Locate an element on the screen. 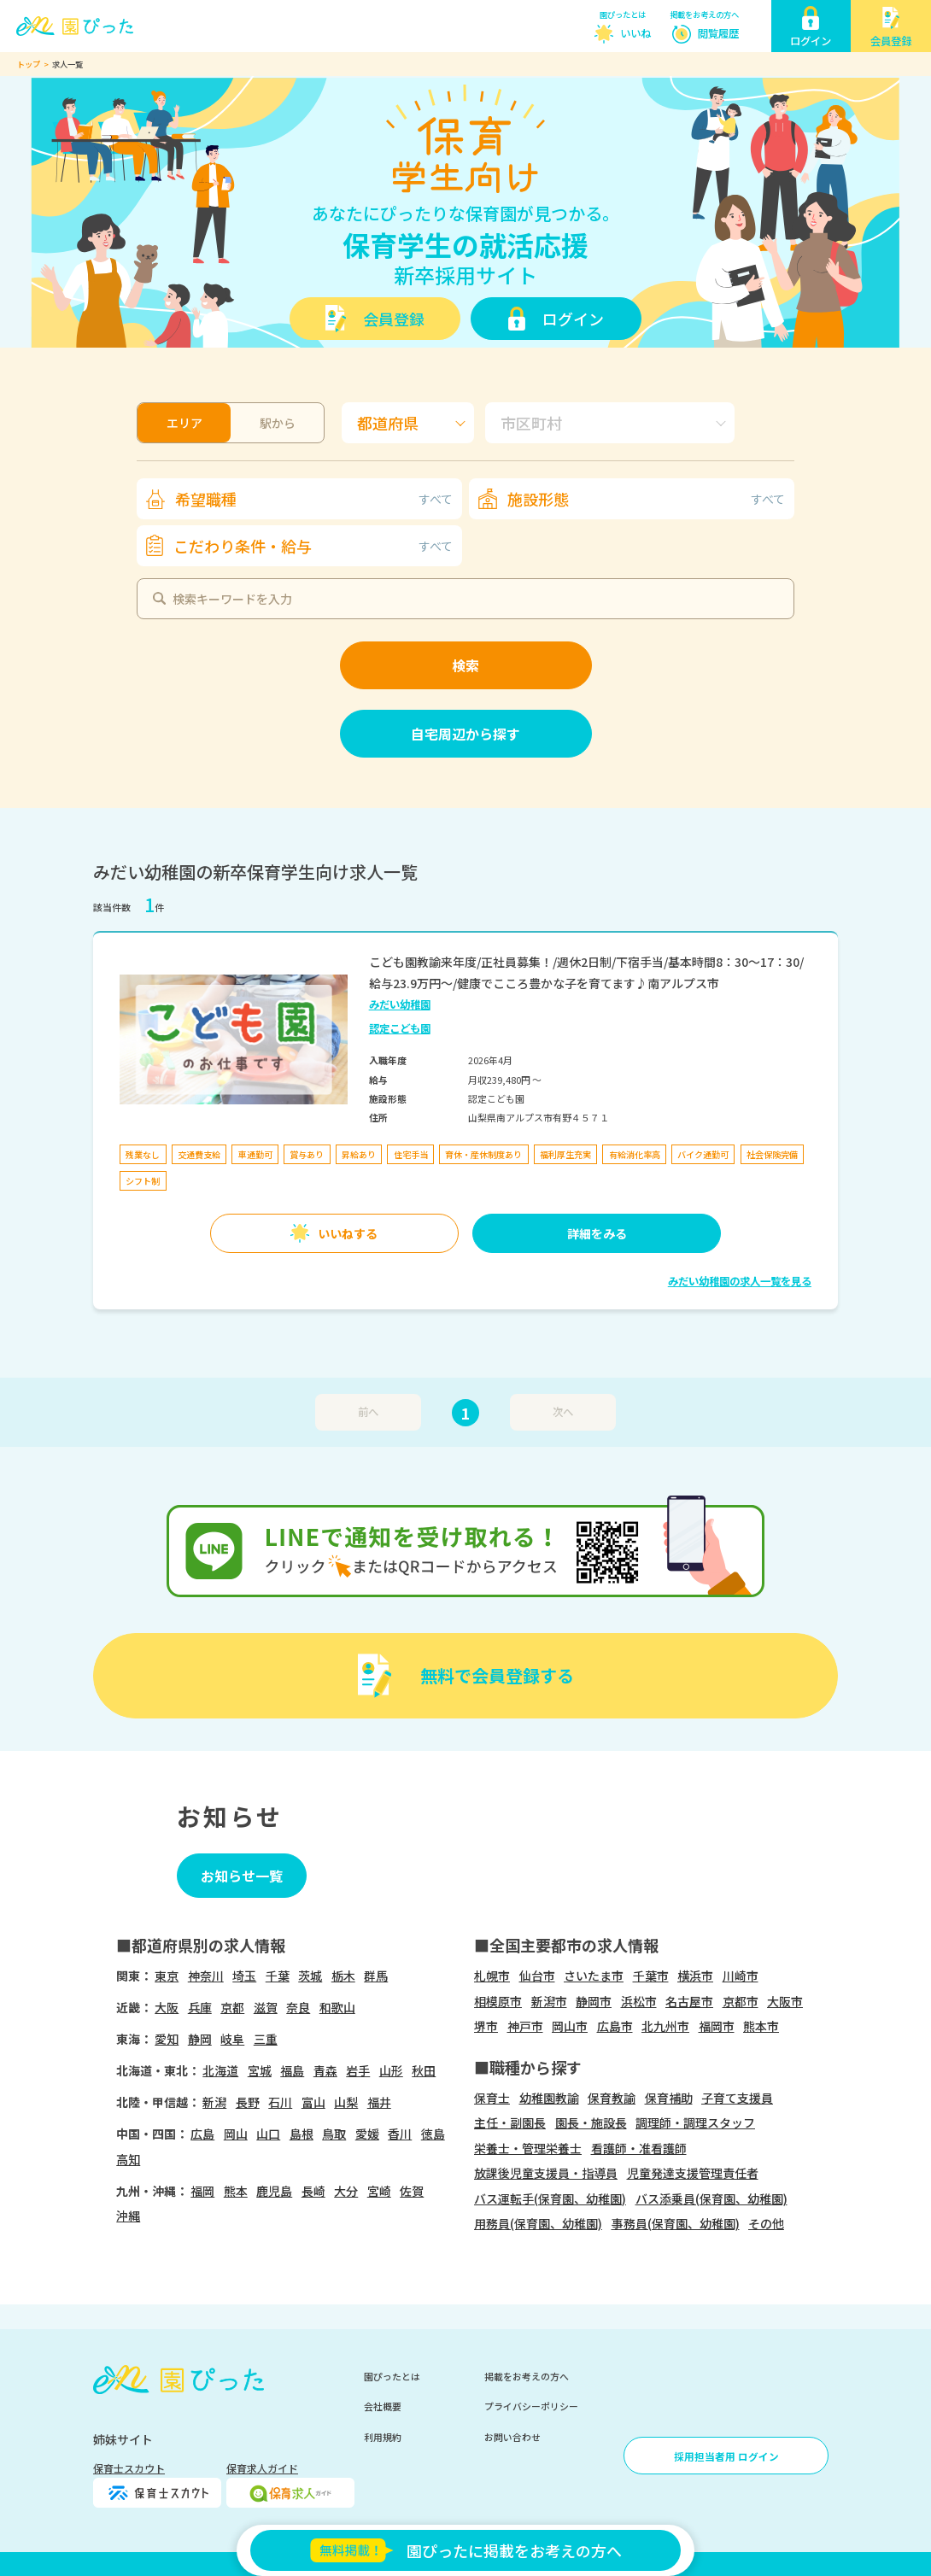 The width and height of the screenshot is (931, 2576). 神奈川 is located at coordinates (206, 1975).